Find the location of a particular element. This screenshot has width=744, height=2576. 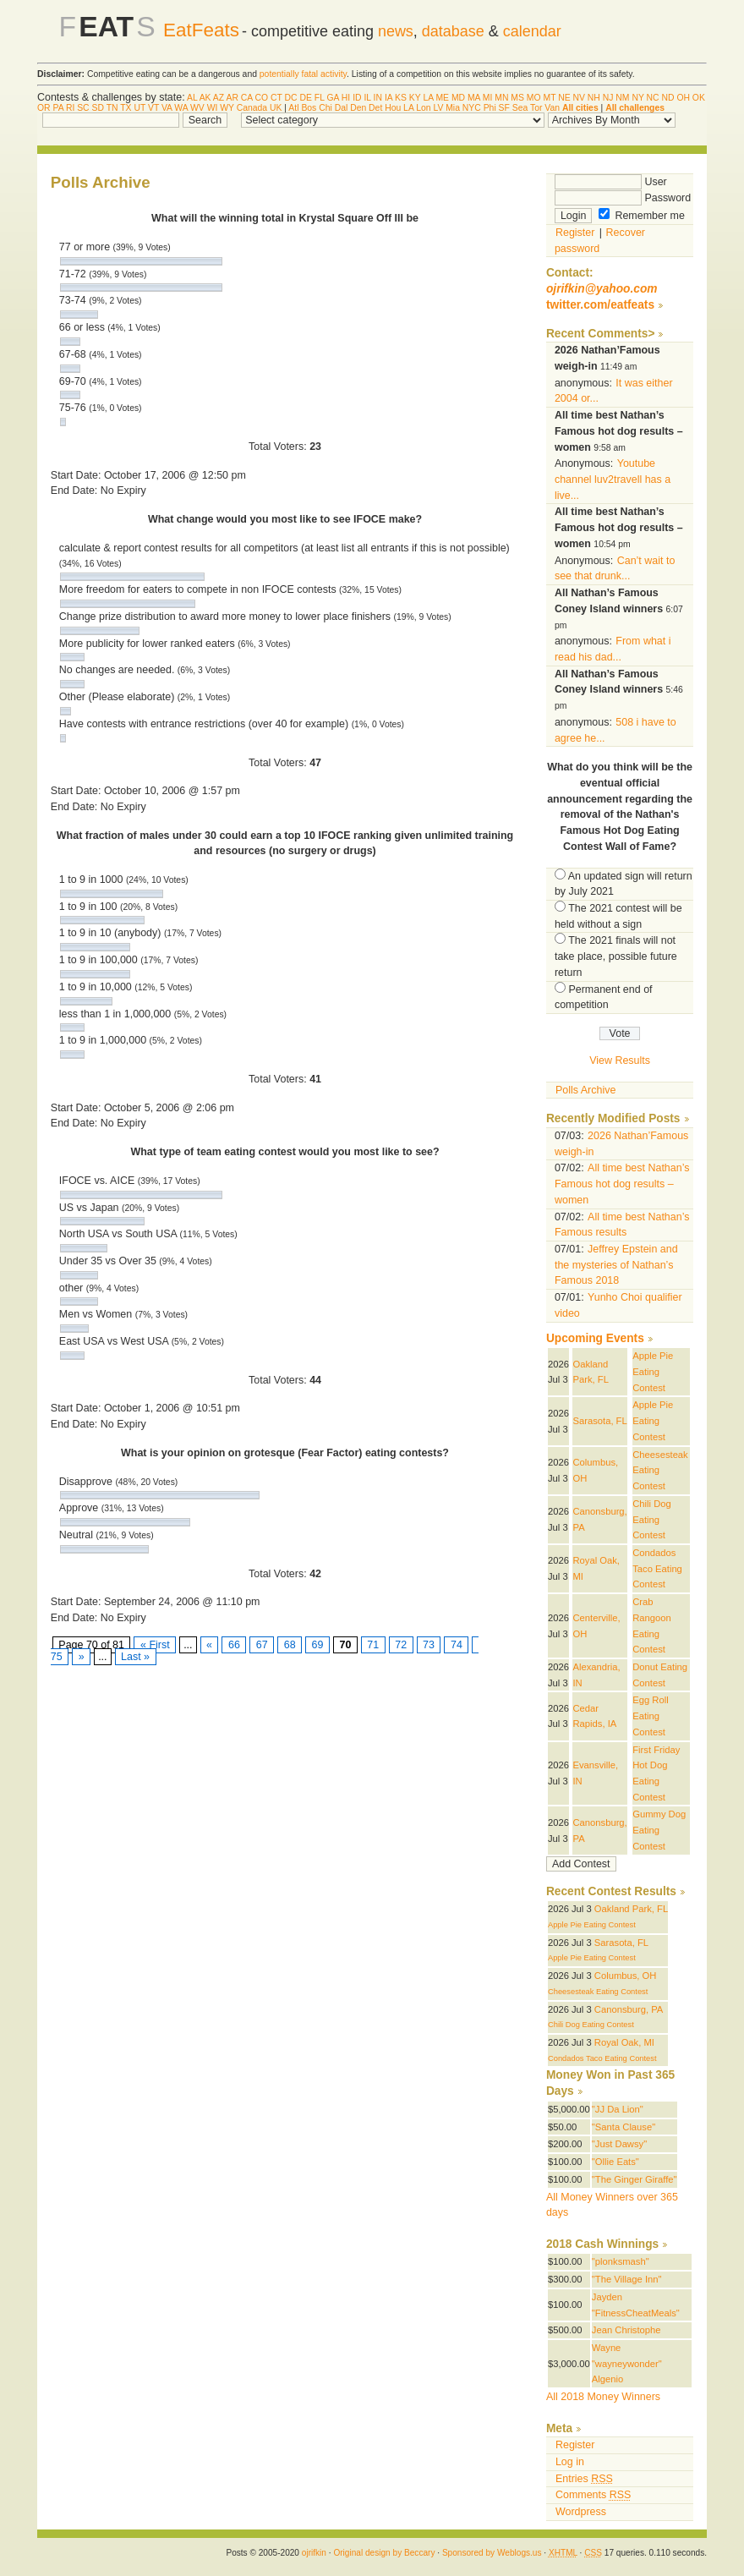

Entries is located at coordinates (584, 2479).